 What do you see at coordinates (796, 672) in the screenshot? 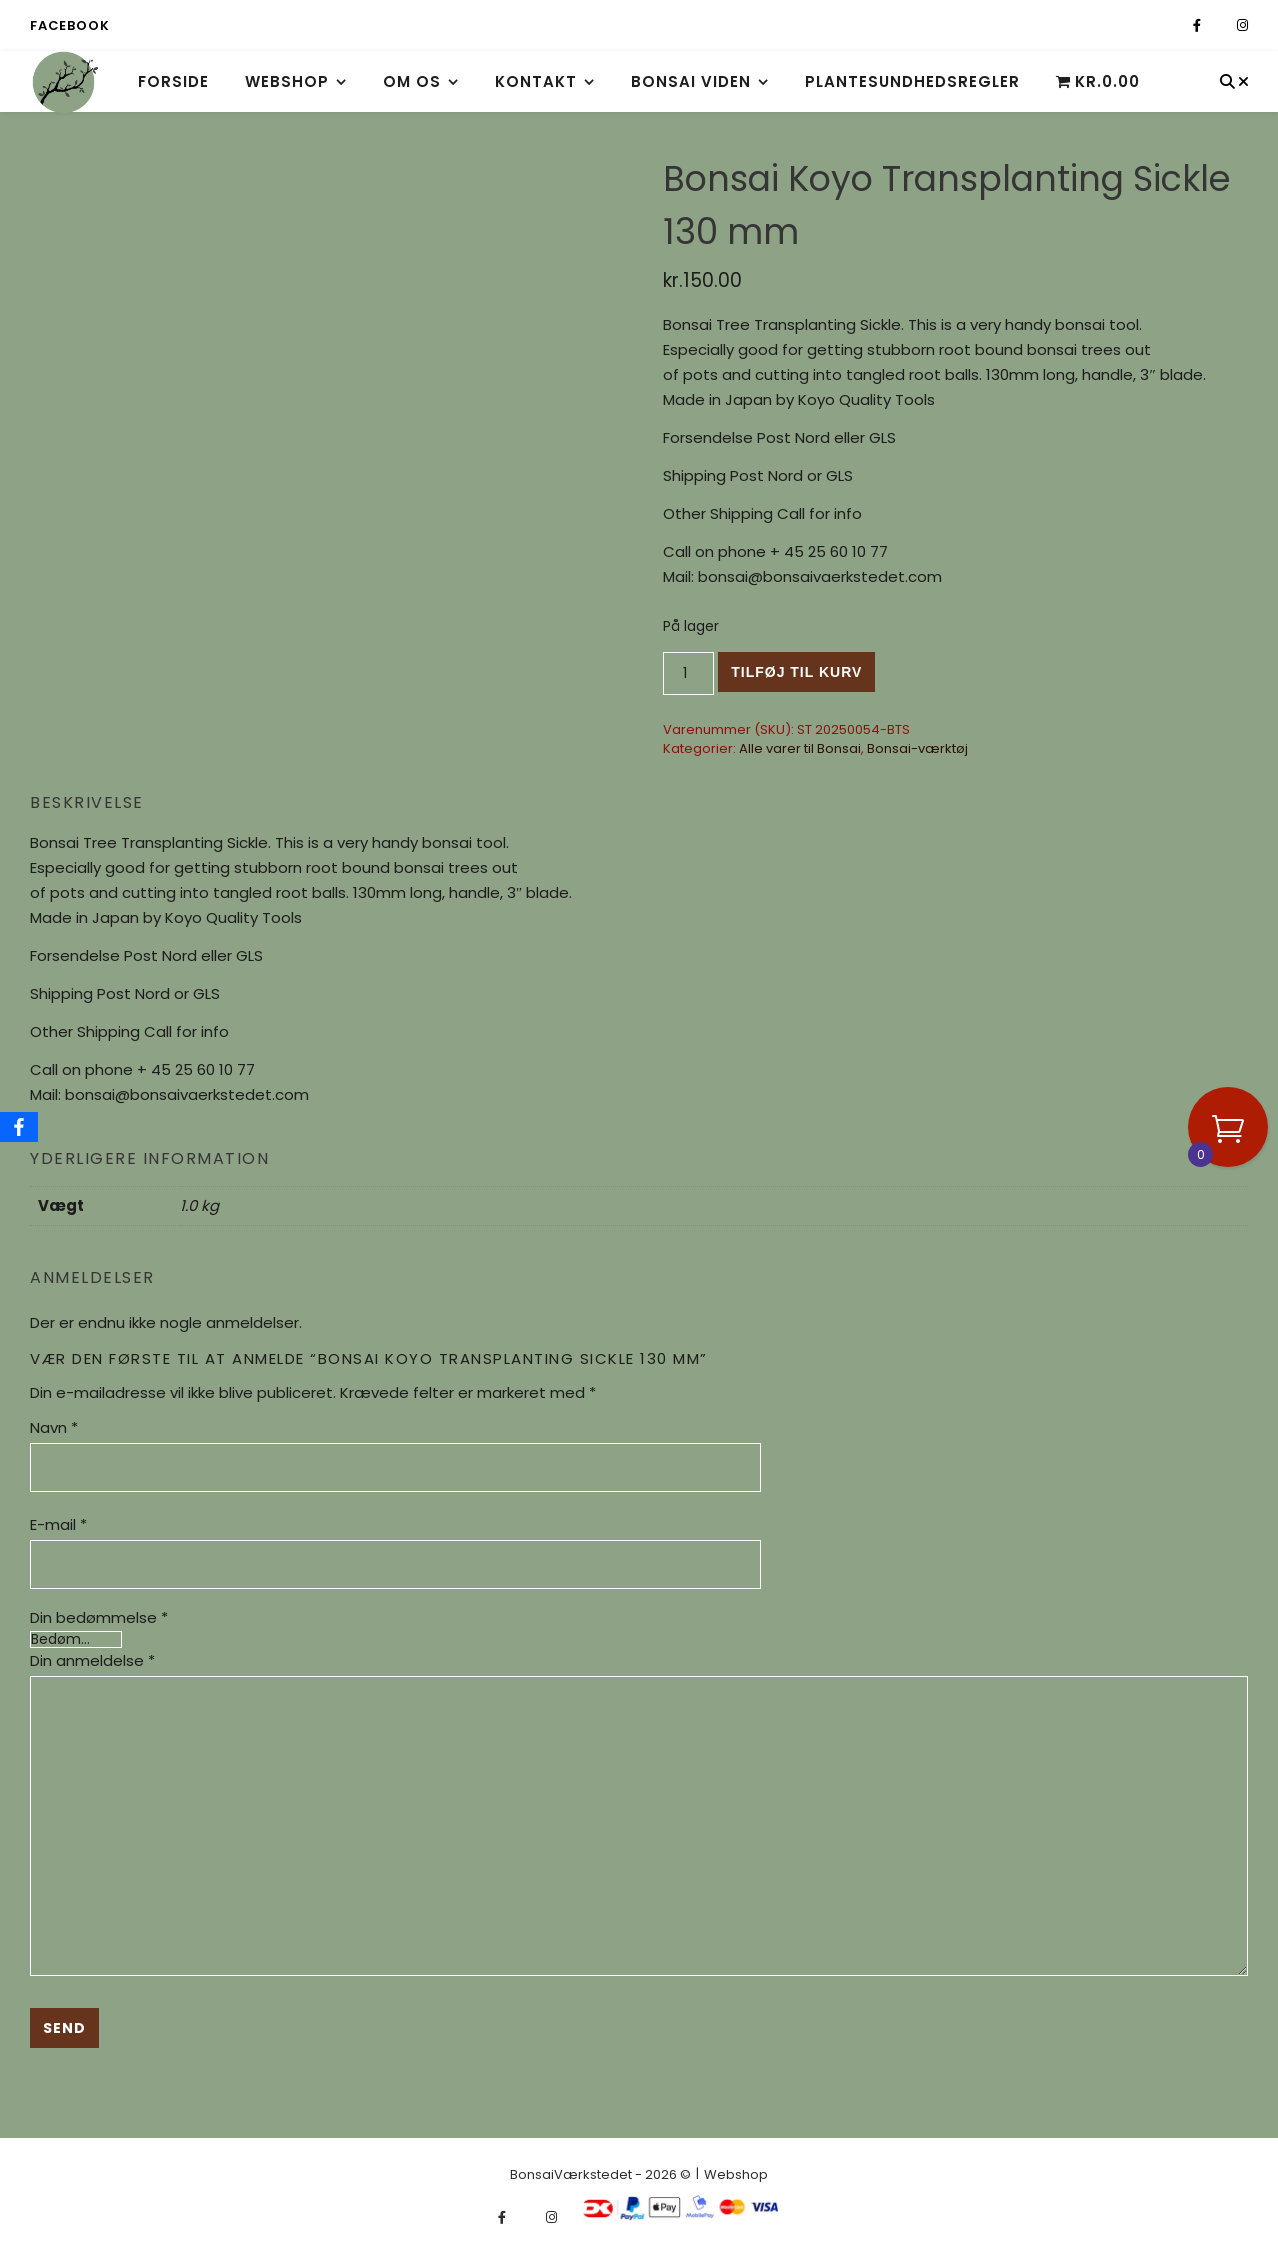
I see `Tilføj til kurv` at bounding box center [796, 672].